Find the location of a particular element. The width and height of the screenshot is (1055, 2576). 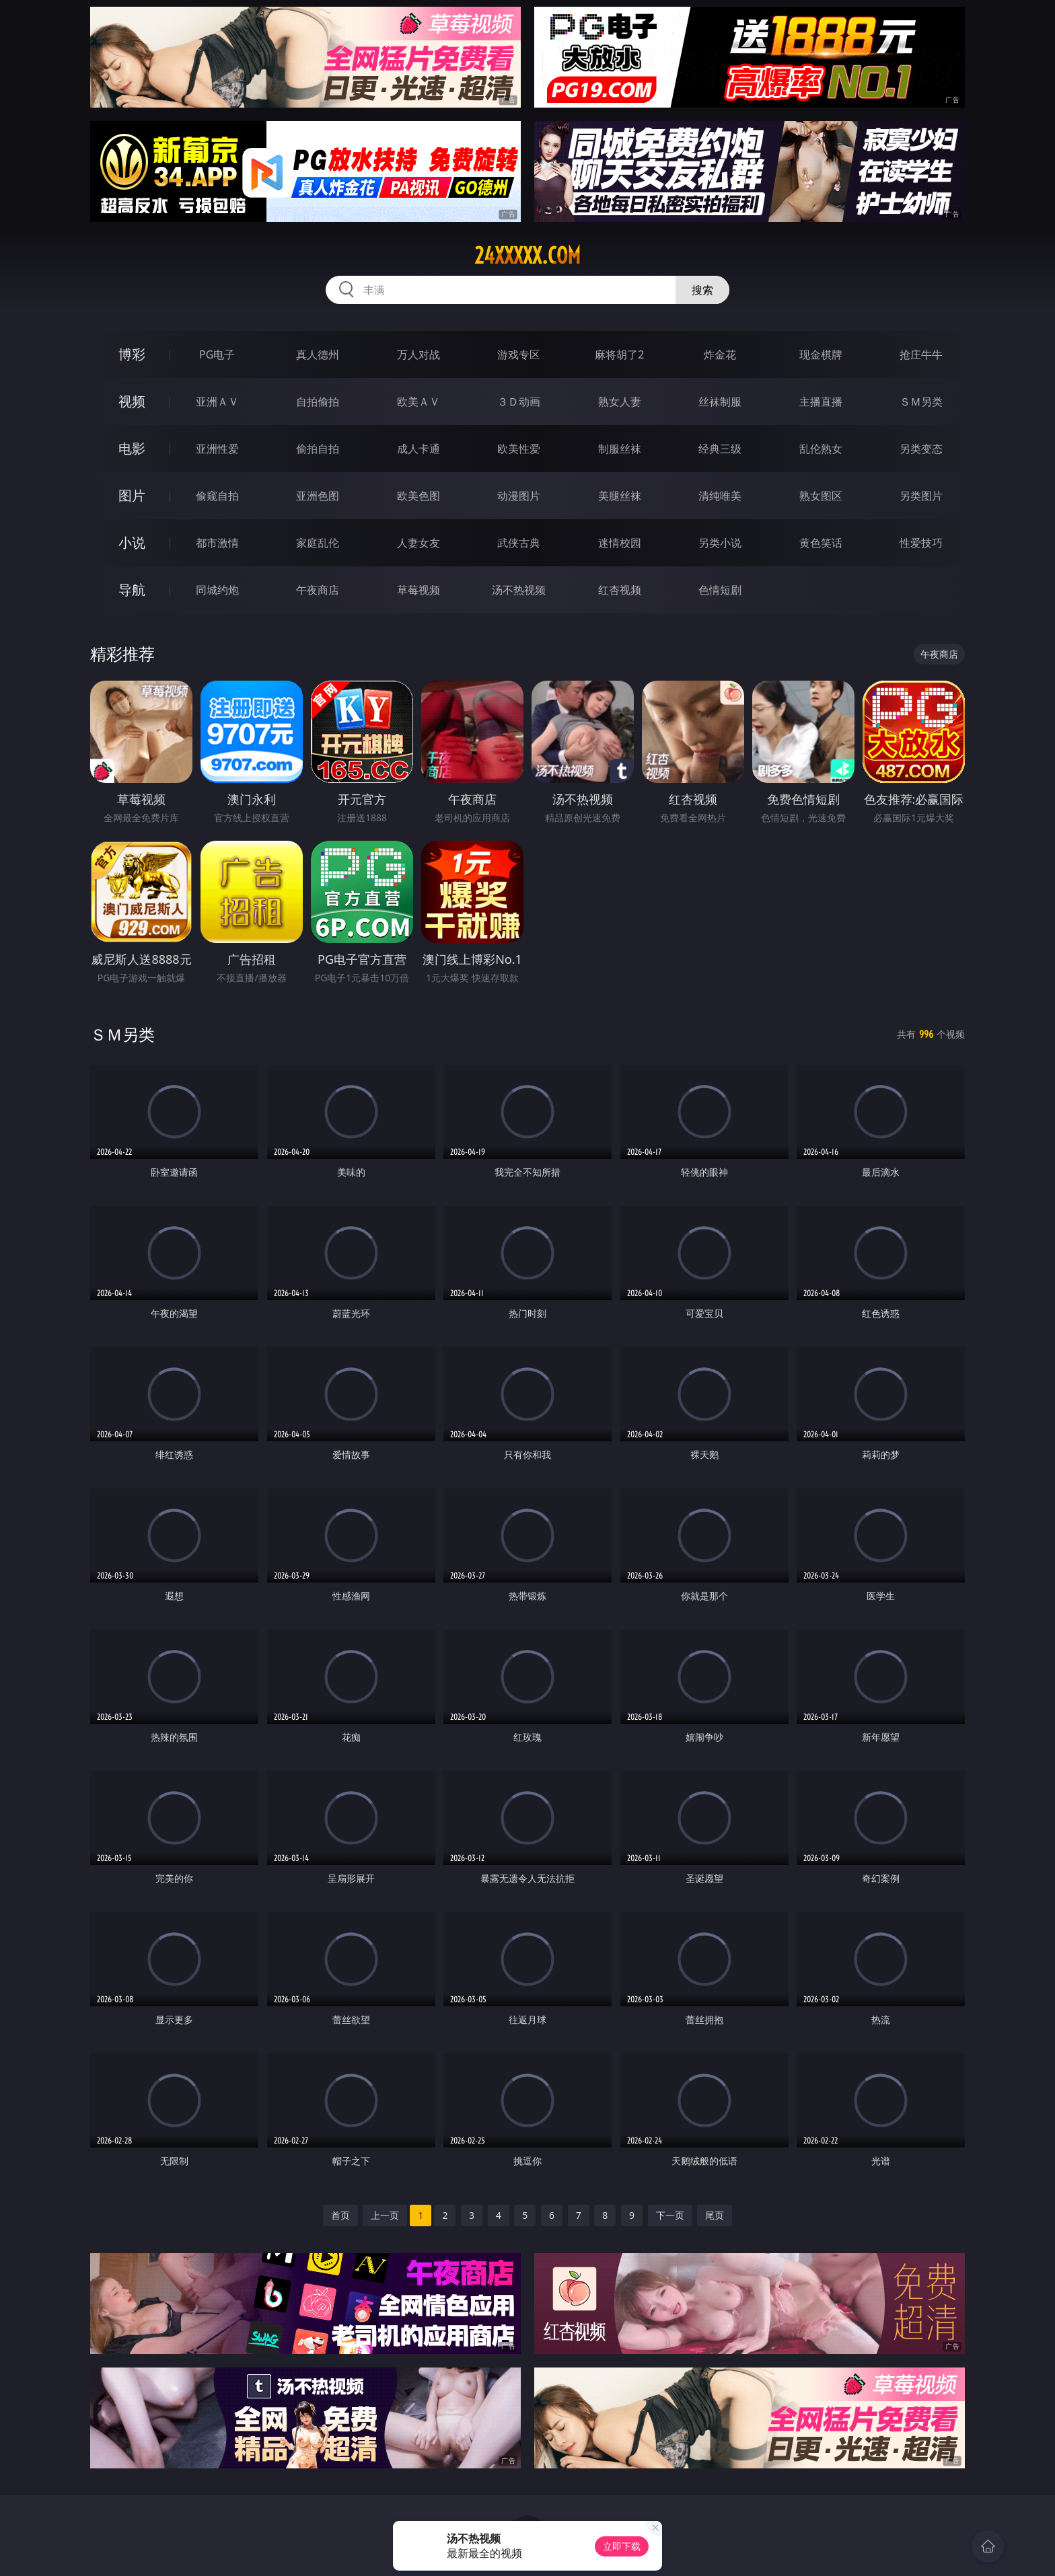

性爱技巧 is located at coordinates (921, 542).